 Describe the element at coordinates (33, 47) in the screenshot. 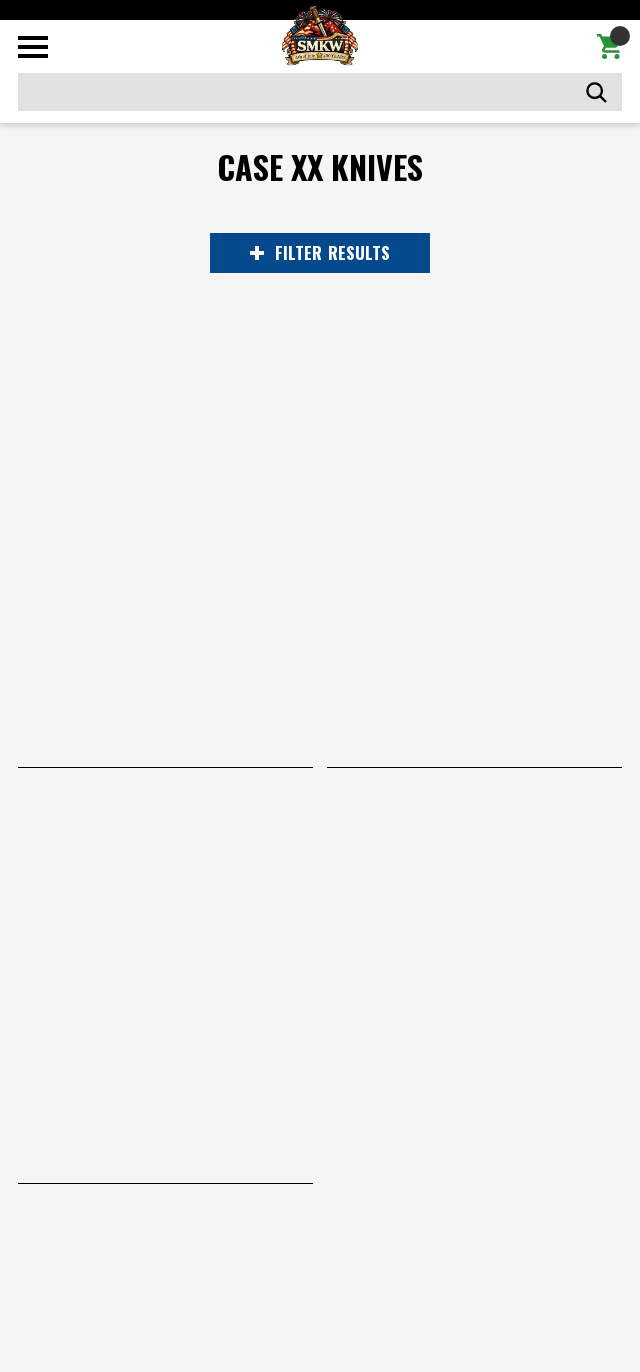

I see `[Toggle mobile menu]` at that location.